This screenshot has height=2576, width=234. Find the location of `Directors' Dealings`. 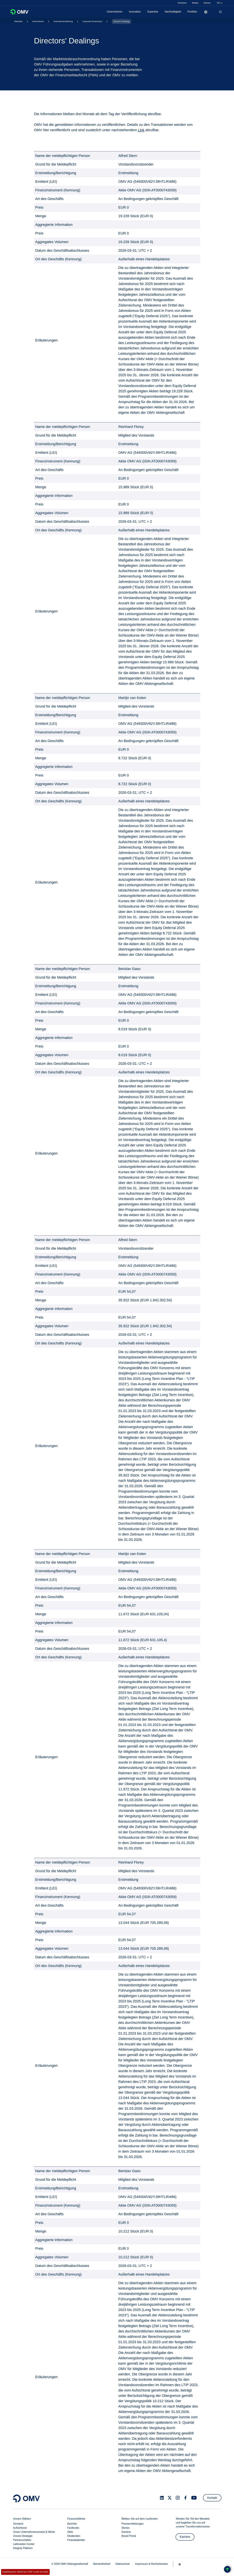

Directors' Dealings is located at coordinates (121, 21).